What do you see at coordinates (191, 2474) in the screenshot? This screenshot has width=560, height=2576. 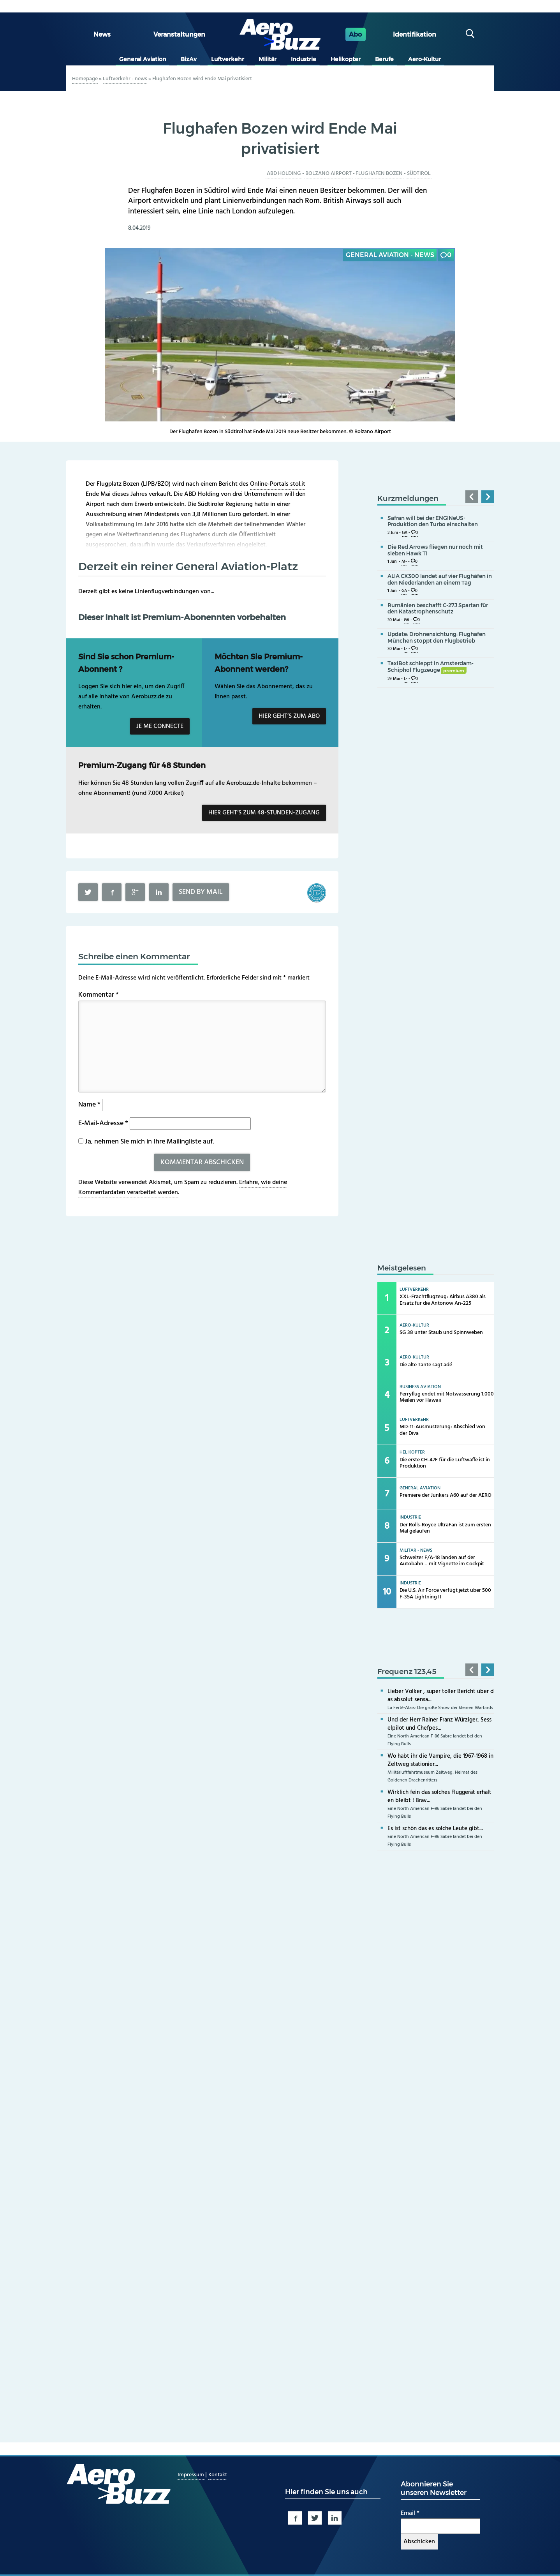 I see `Impressum` at bounding box center [191, 2474].